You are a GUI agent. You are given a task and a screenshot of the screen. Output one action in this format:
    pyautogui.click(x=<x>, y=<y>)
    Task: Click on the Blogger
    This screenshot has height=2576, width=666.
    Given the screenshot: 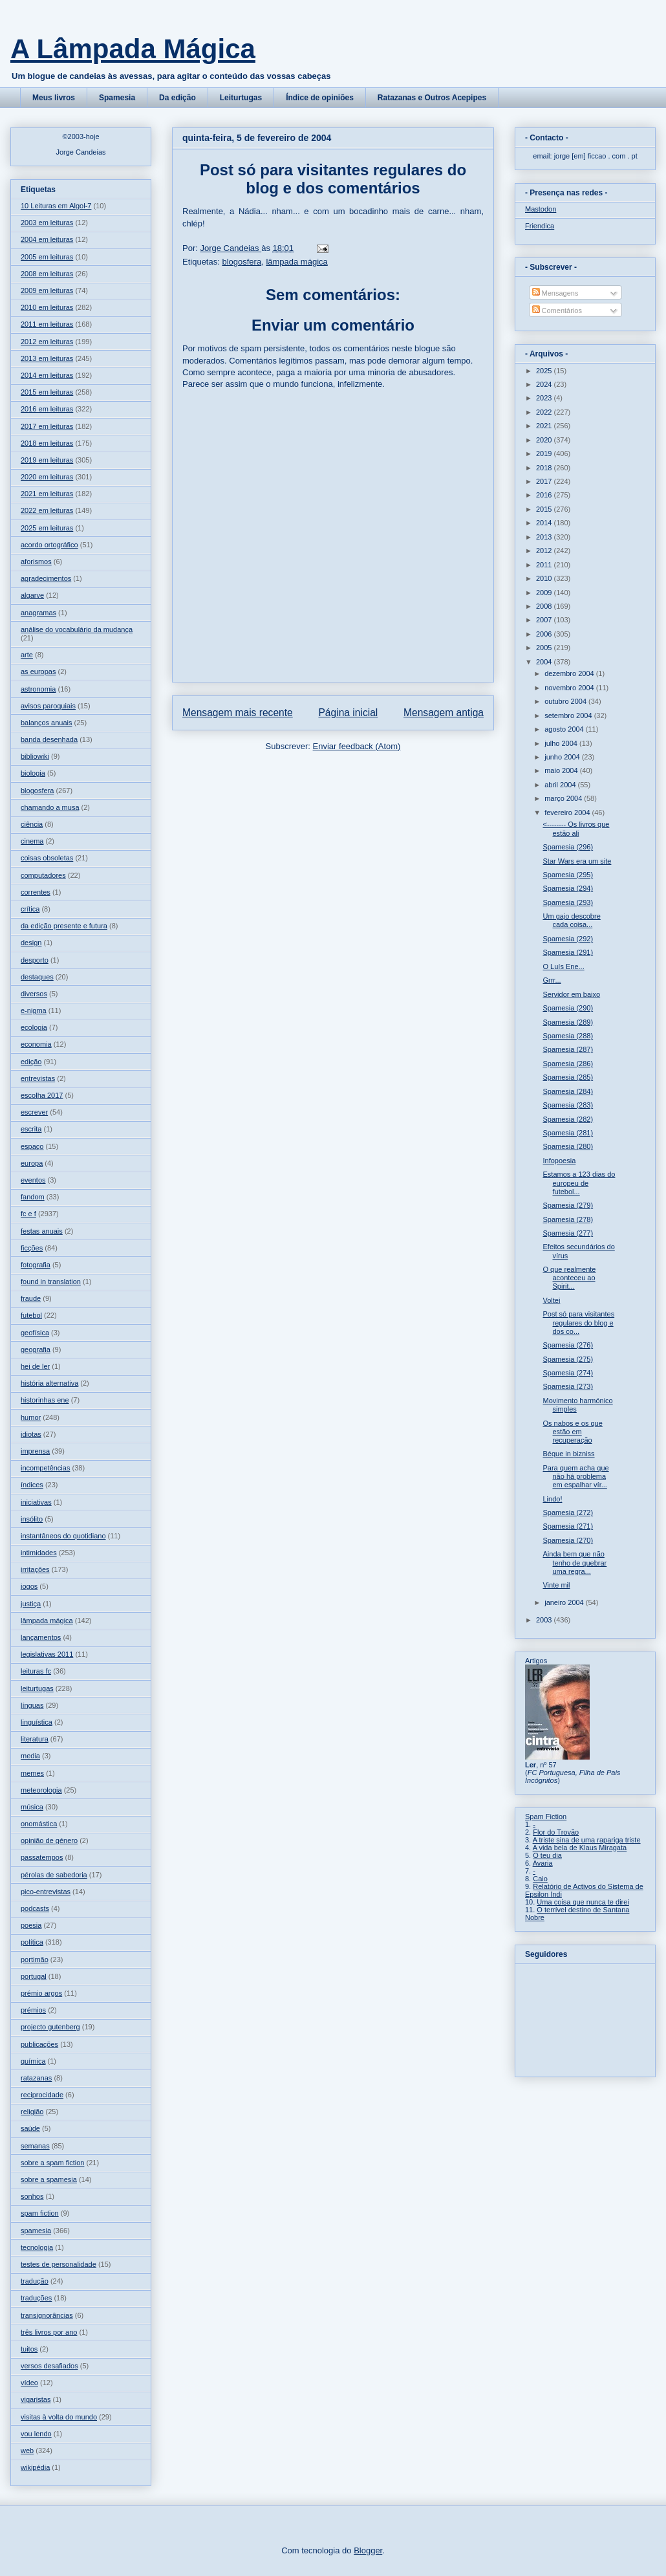 What is the action you would take?
    pyautogui.click(x=368, y=2550)
    